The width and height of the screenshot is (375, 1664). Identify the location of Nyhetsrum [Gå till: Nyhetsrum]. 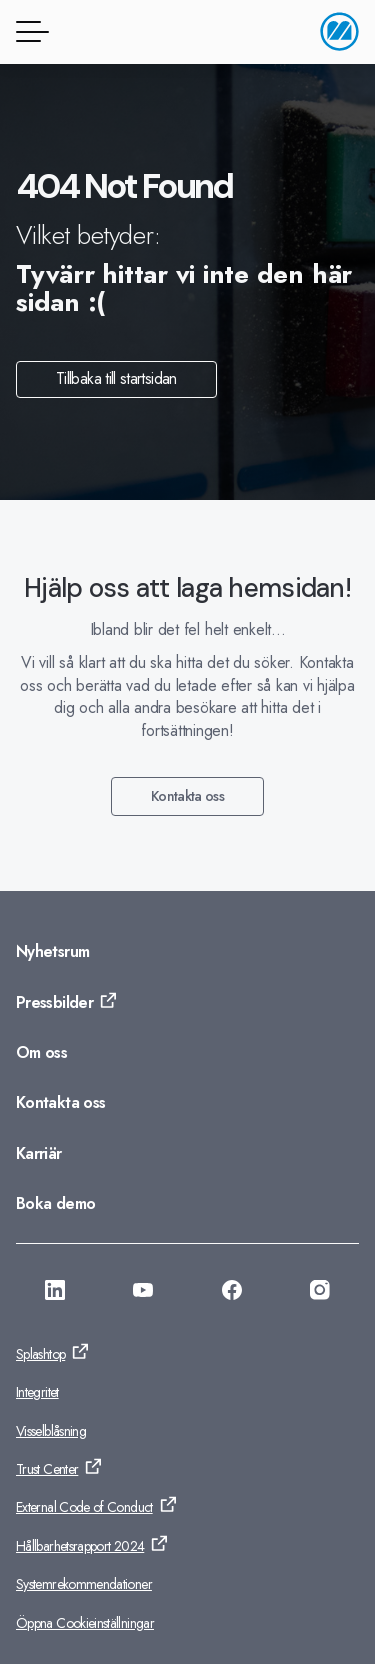
(52, 951).